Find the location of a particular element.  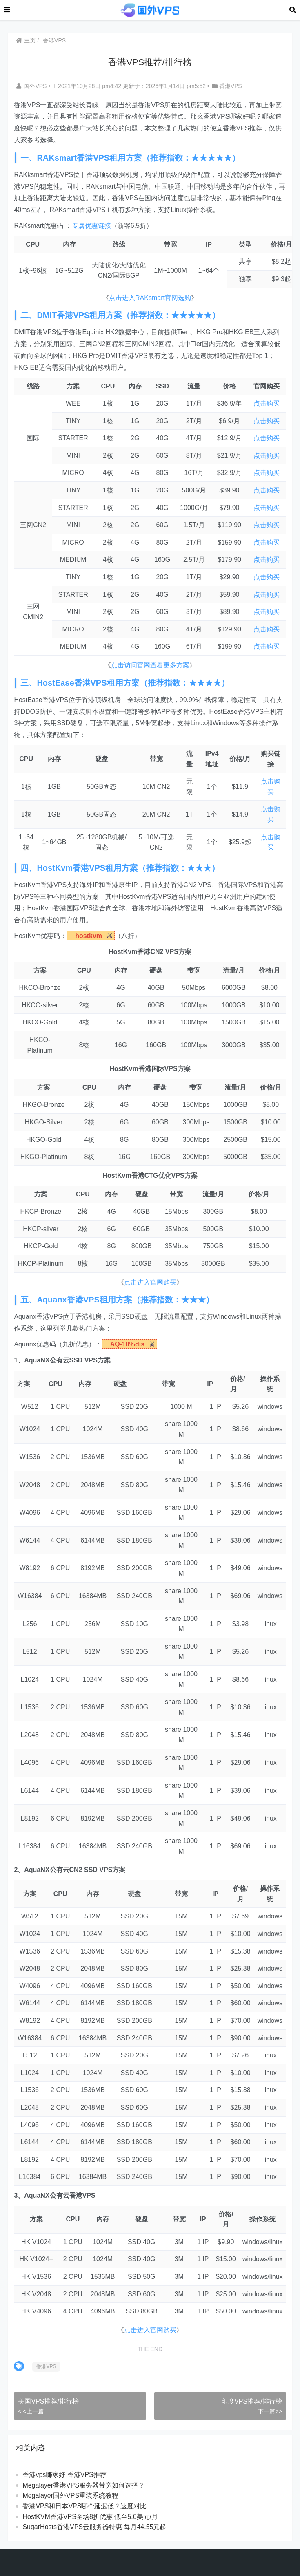

印度VPS推荐/排行榜 is located at coordinates (251, 2401).